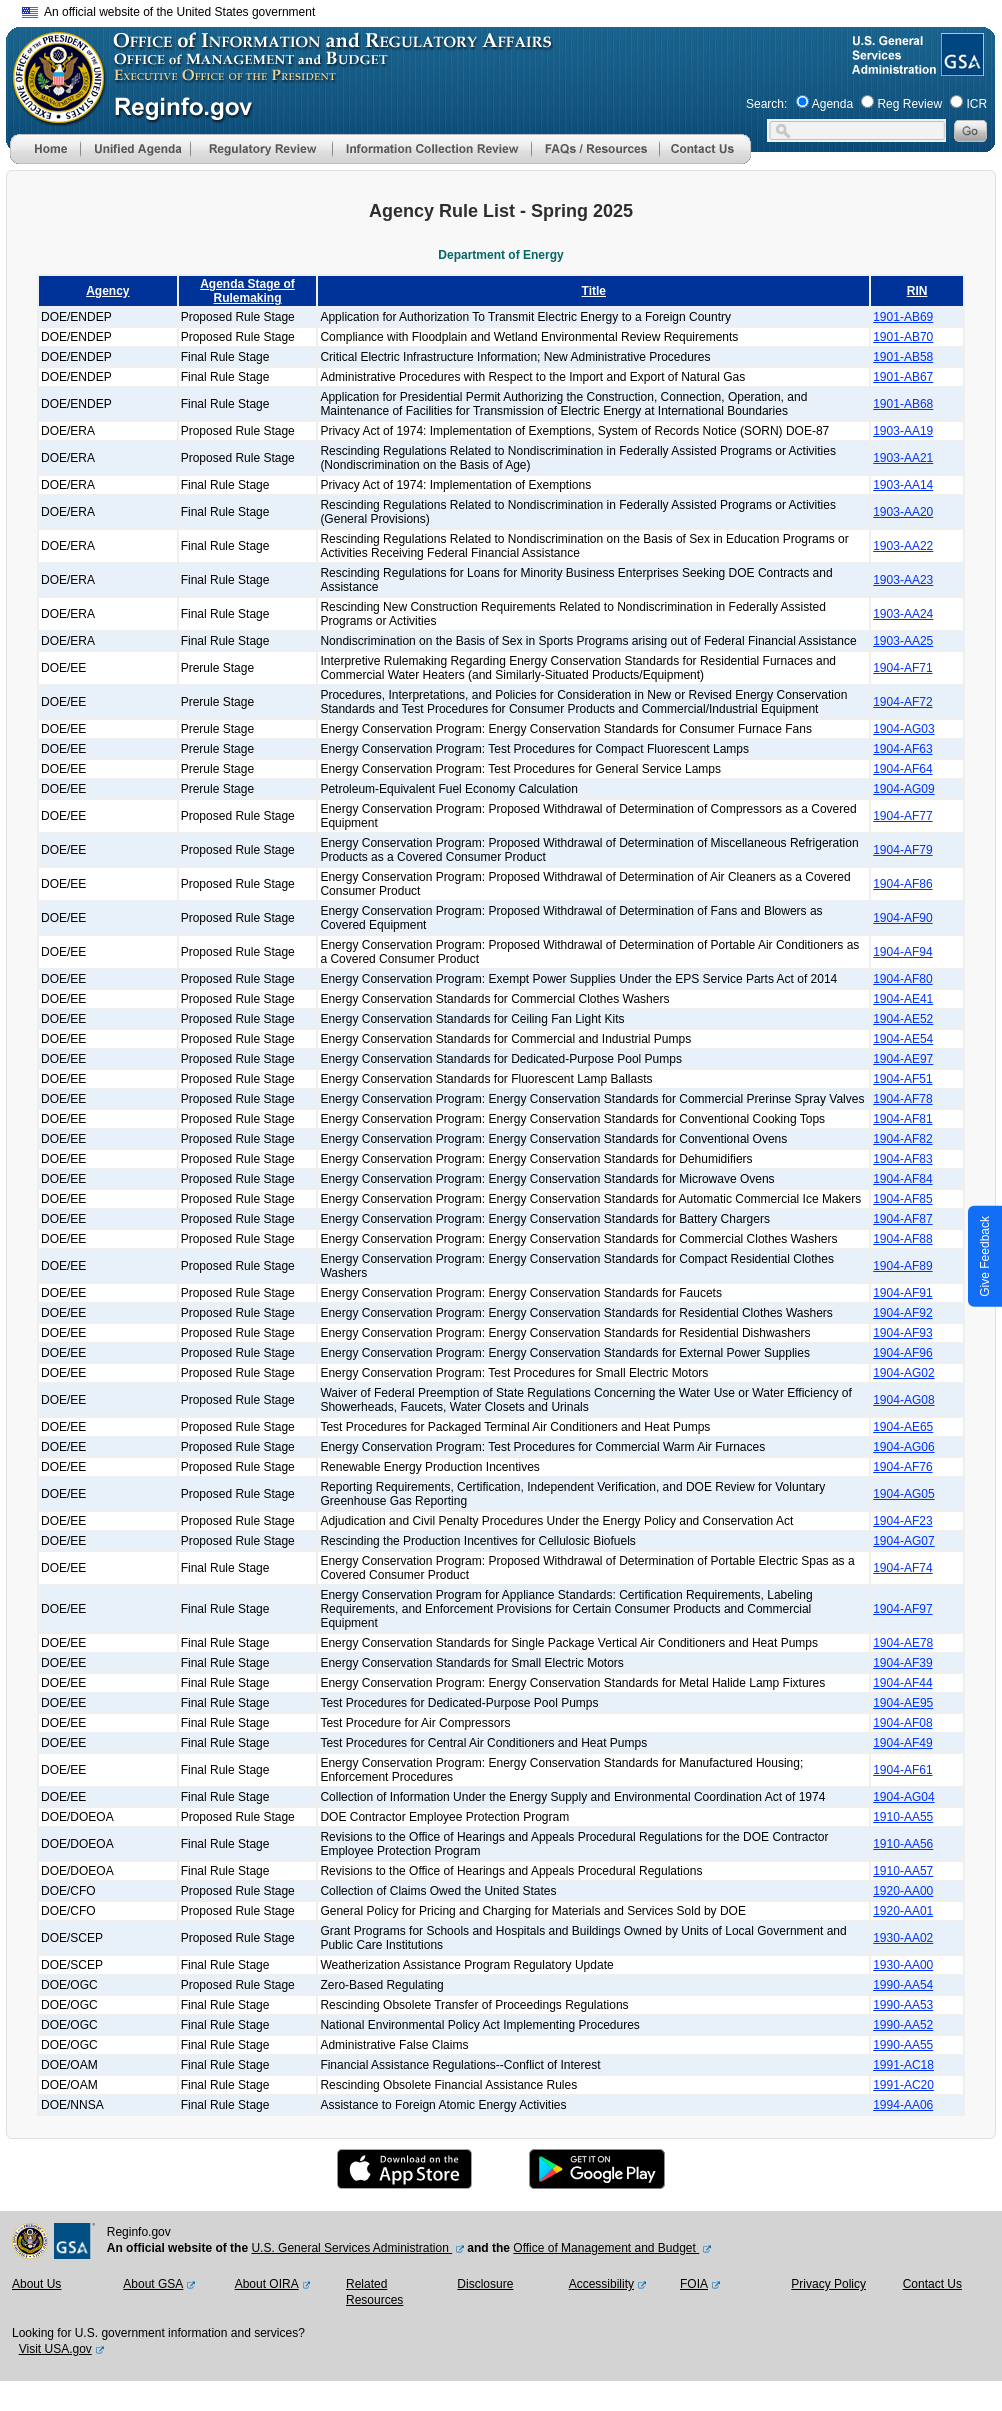 Image resolution: width=1002 pixels, height=2411 pixels. Describe the element at coordinates (902, 952) in the screenshot. I see `1904-AF94` at that location.